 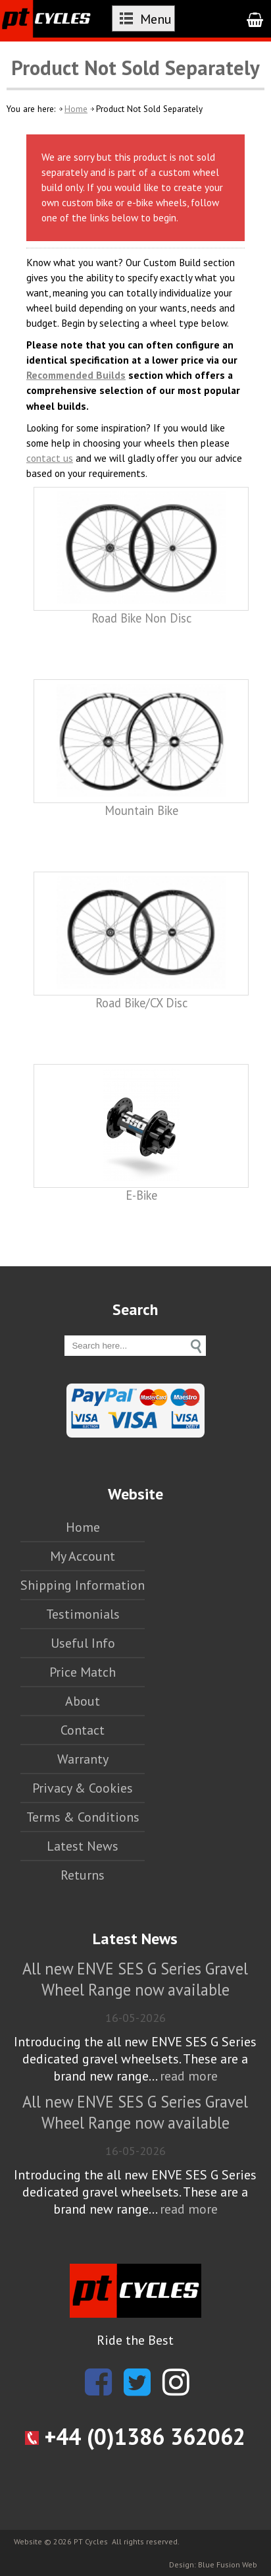 What do you see at coordinates (82, 1846) in the screenshot?
I see `Latest News` at bounding box center [82, 1846].